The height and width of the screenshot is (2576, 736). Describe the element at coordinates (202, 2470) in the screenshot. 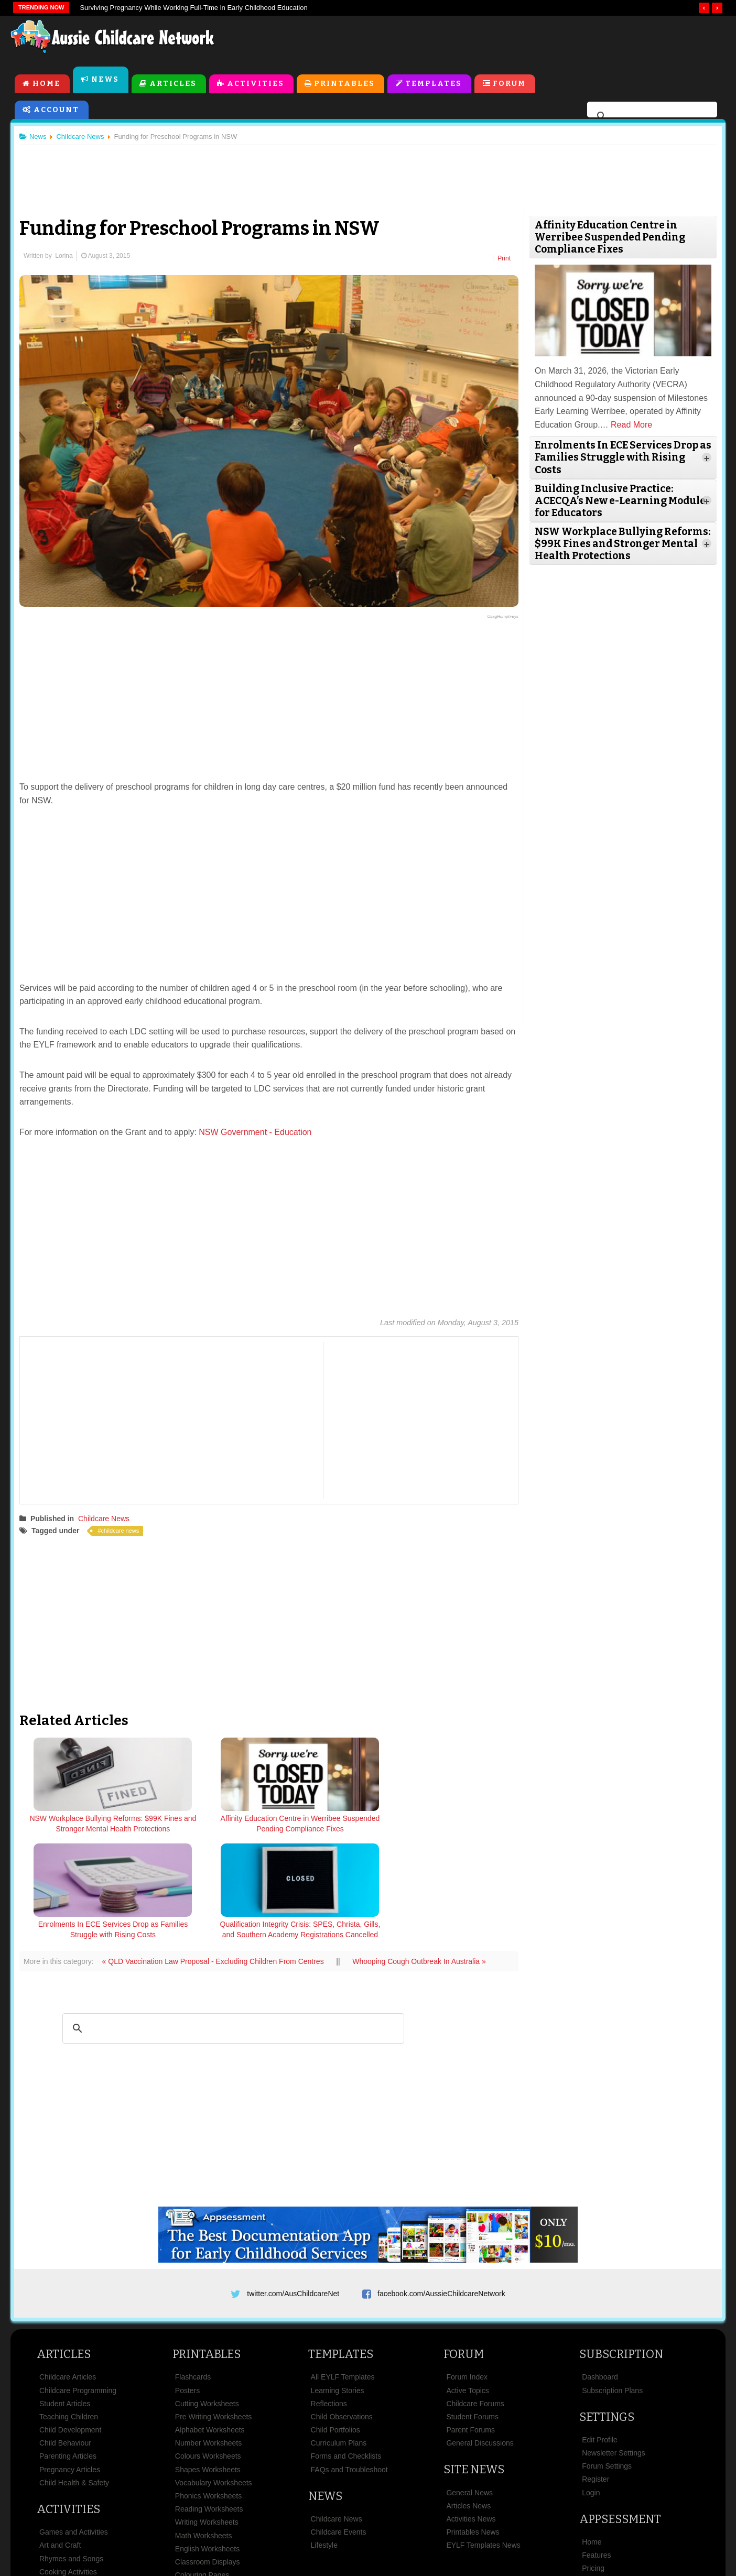

I see `Colouring Pages` at that location.